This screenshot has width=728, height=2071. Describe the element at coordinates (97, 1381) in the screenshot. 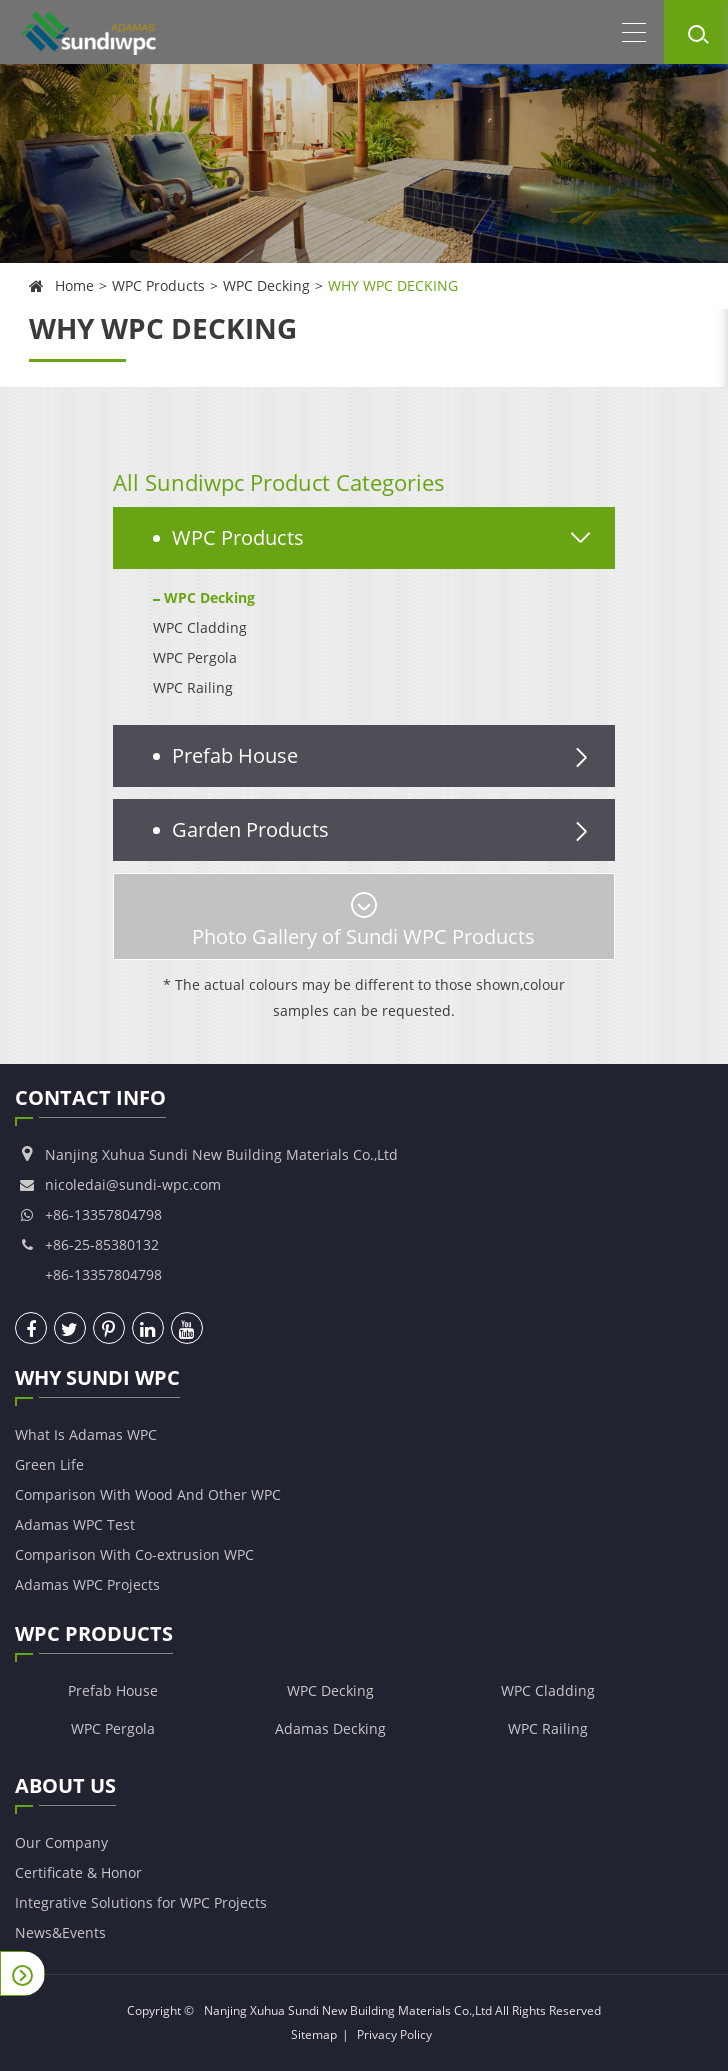

I see `Why Sundi WPC` at that location.